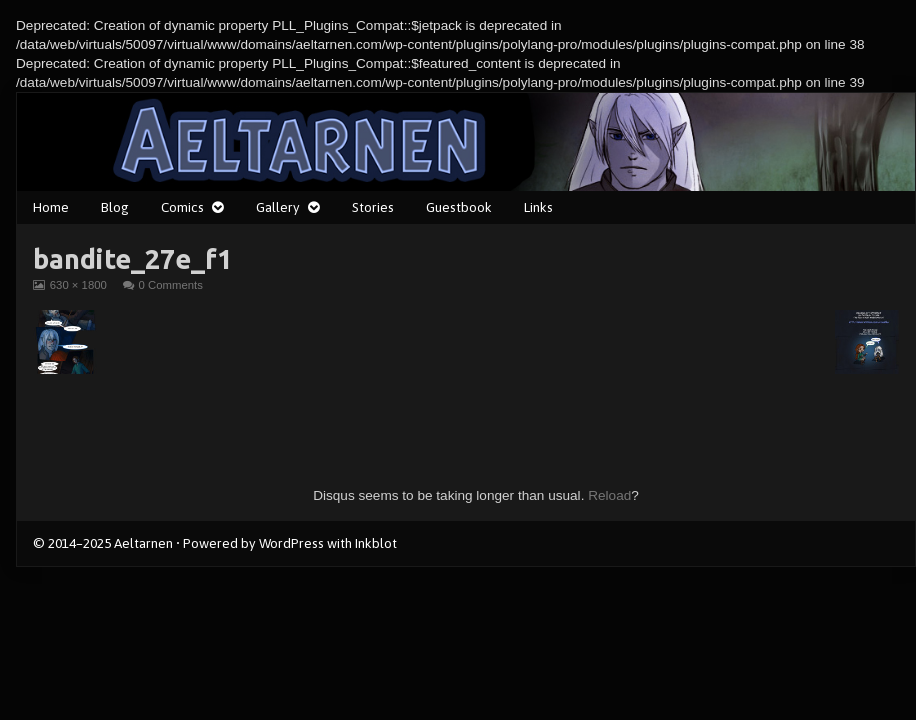  What do you see at coordinates (182, 207) in the screenshot?
I see `Comics` at bounding box center [182, 207].